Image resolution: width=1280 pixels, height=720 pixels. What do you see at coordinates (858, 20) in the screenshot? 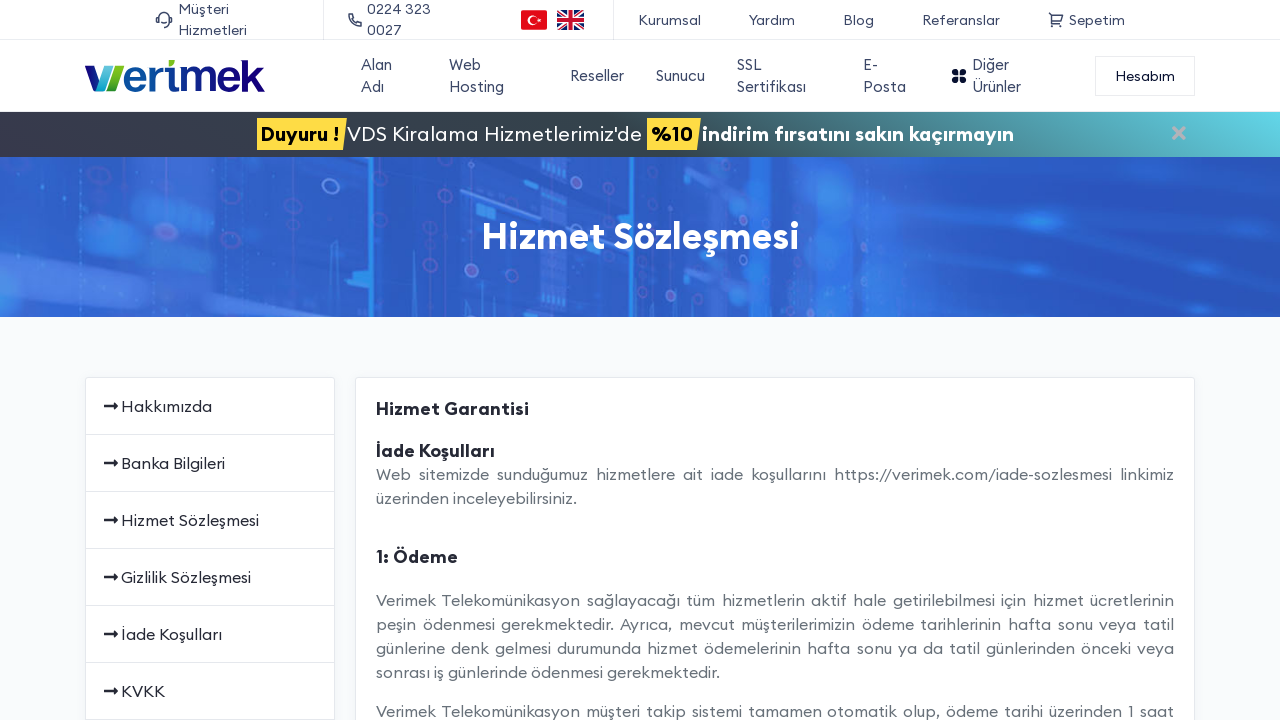
I see `Blog` at bounding box center [858, 20].